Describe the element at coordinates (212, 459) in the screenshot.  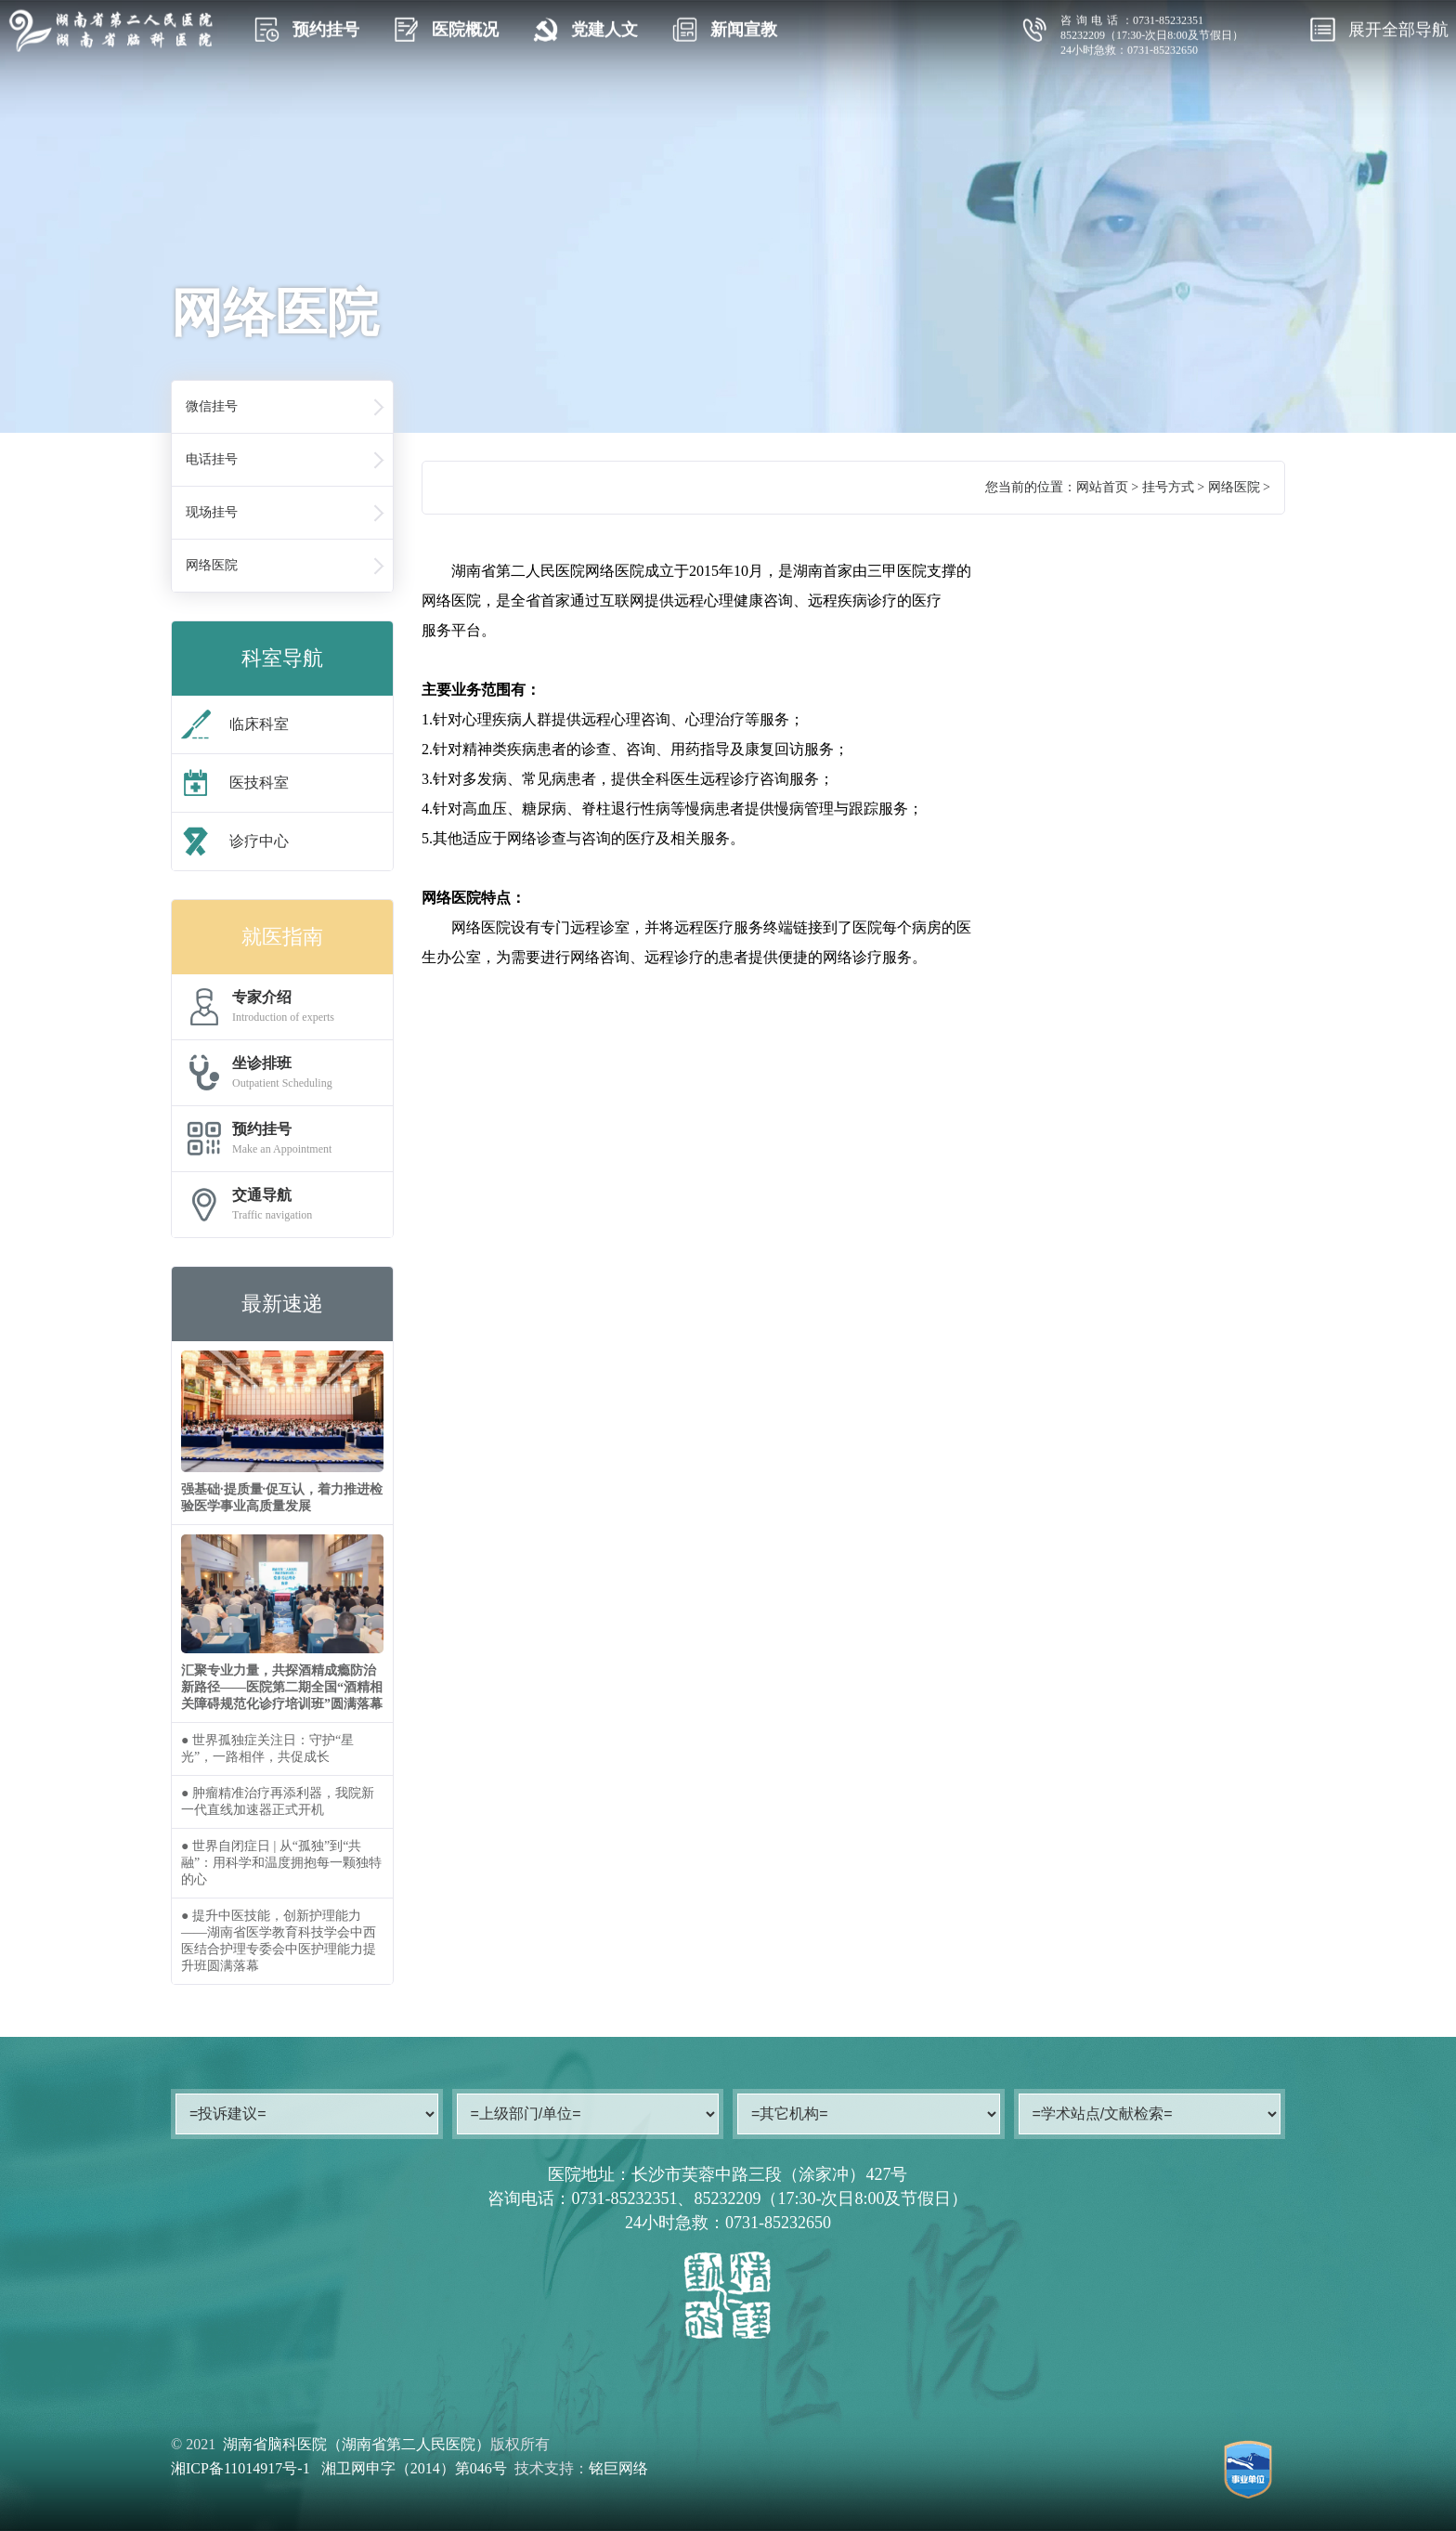
I see `电话挂号` at that location.